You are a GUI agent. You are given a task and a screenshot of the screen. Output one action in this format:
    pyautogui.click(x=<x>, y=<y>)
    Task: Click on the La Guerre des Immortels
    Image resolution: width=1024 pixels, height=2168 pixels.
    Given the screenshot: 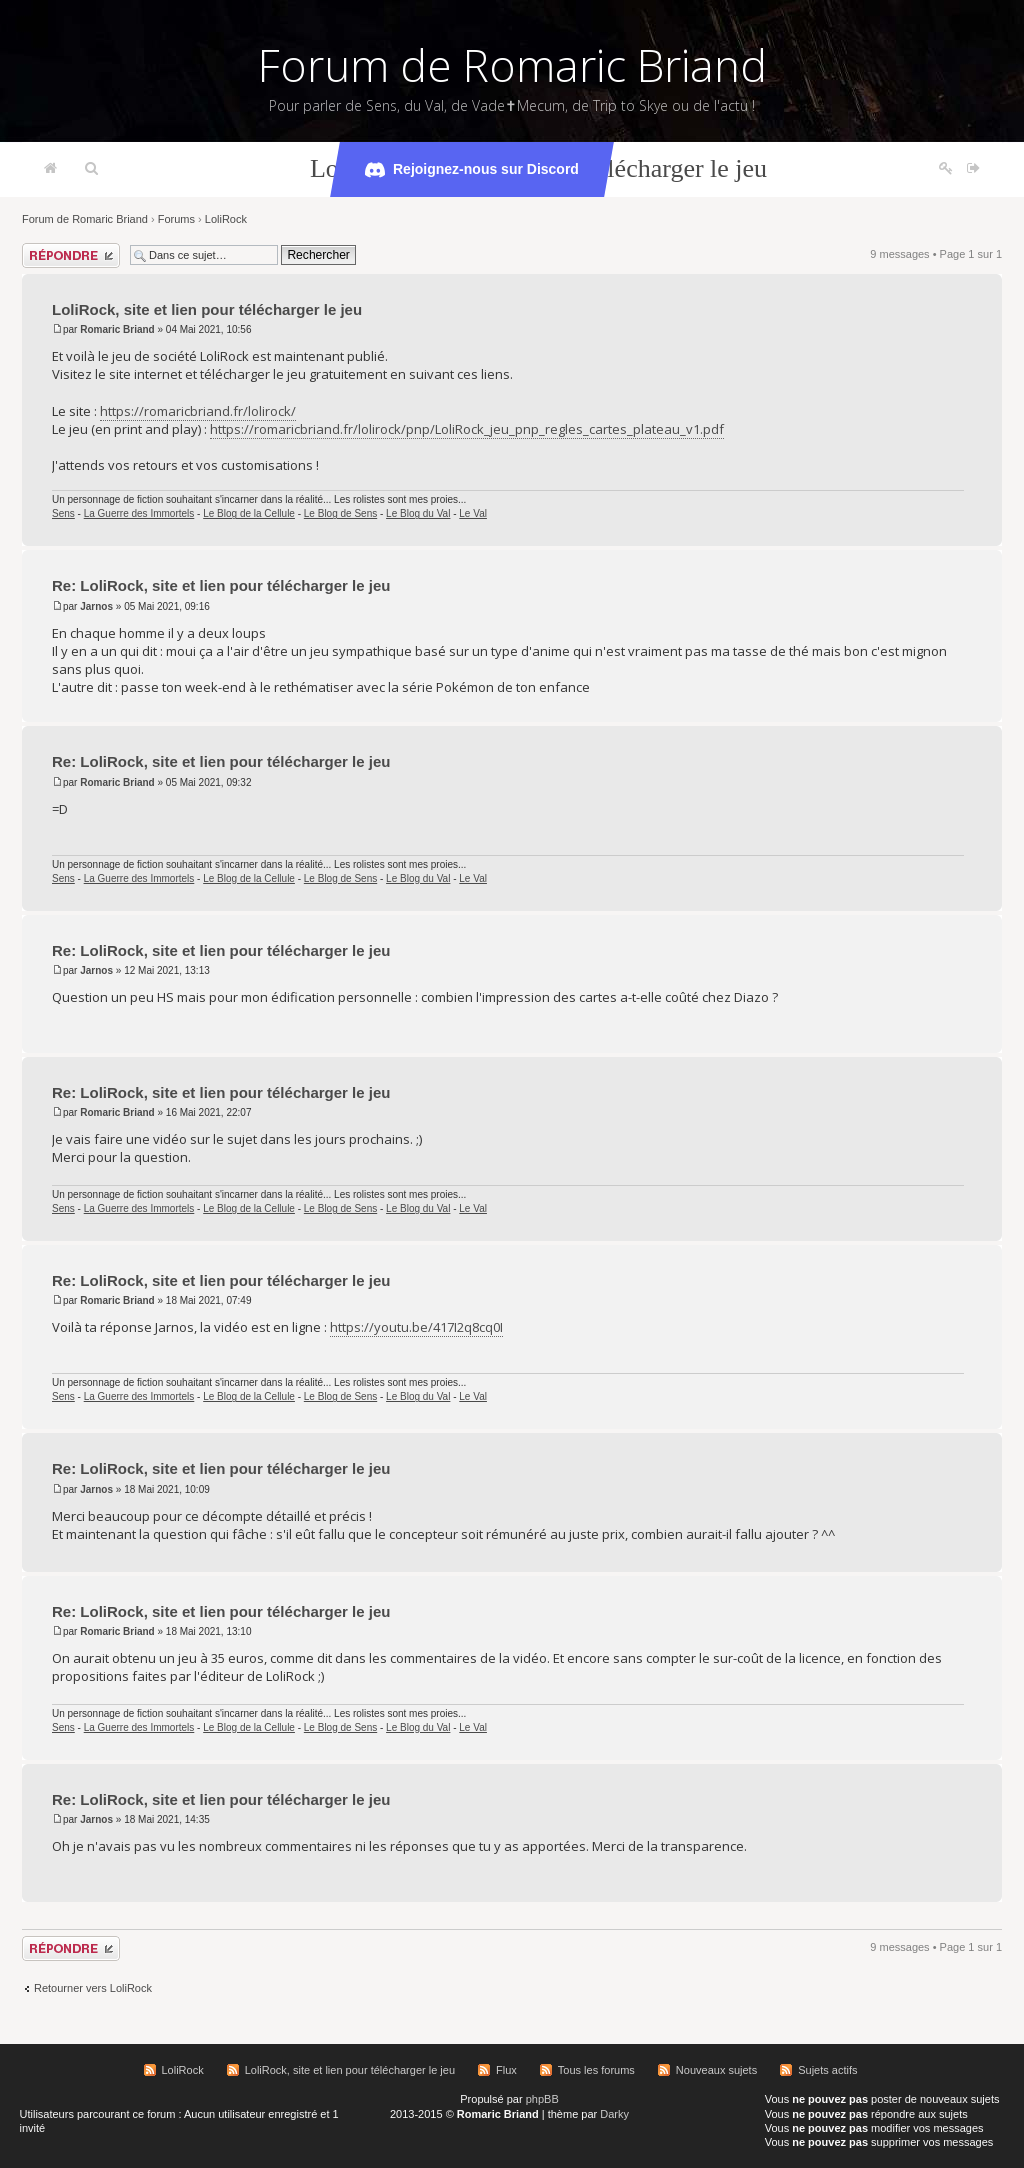 What is the action you would take?
    pyautogui.click(x=139, y=513)
    